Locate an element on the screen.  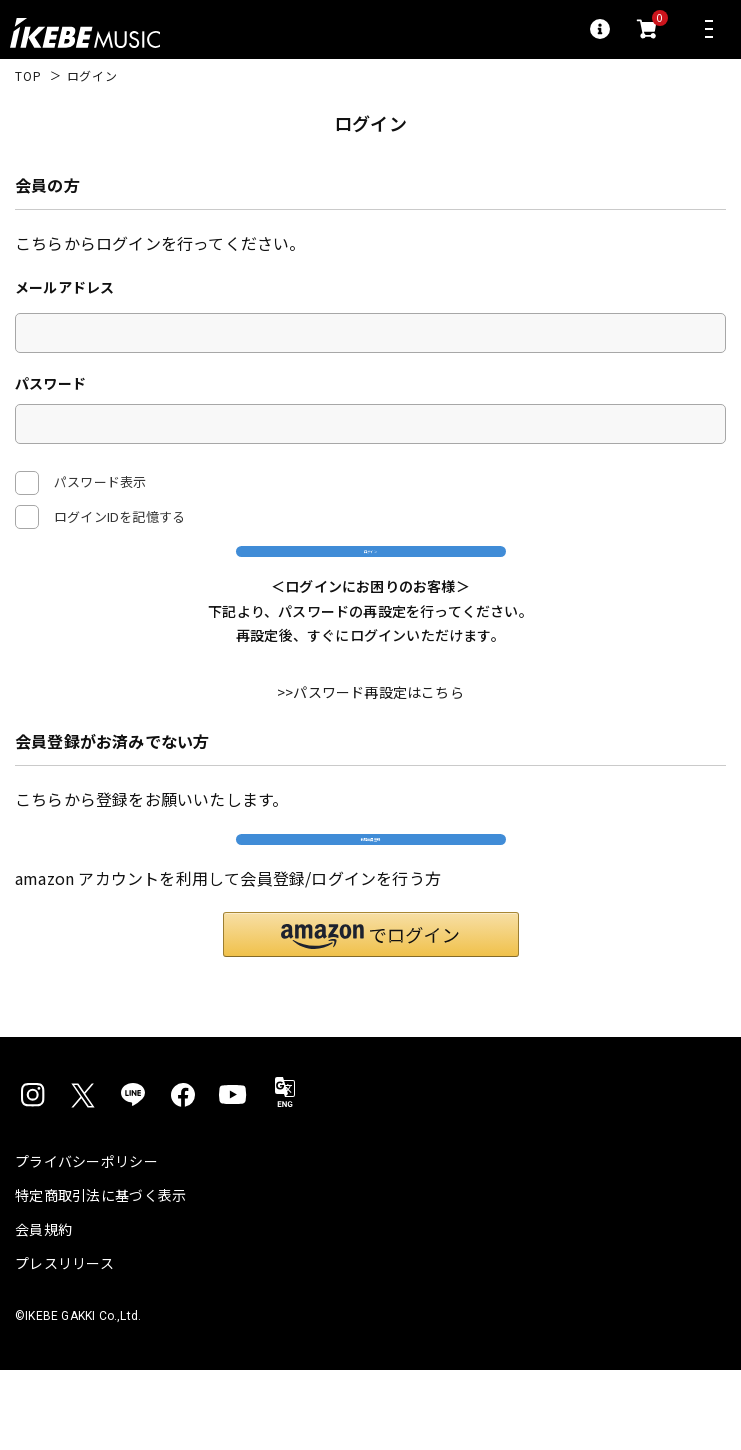
特定商取引法に基づく表示 is located at coordinates (100, 1275).